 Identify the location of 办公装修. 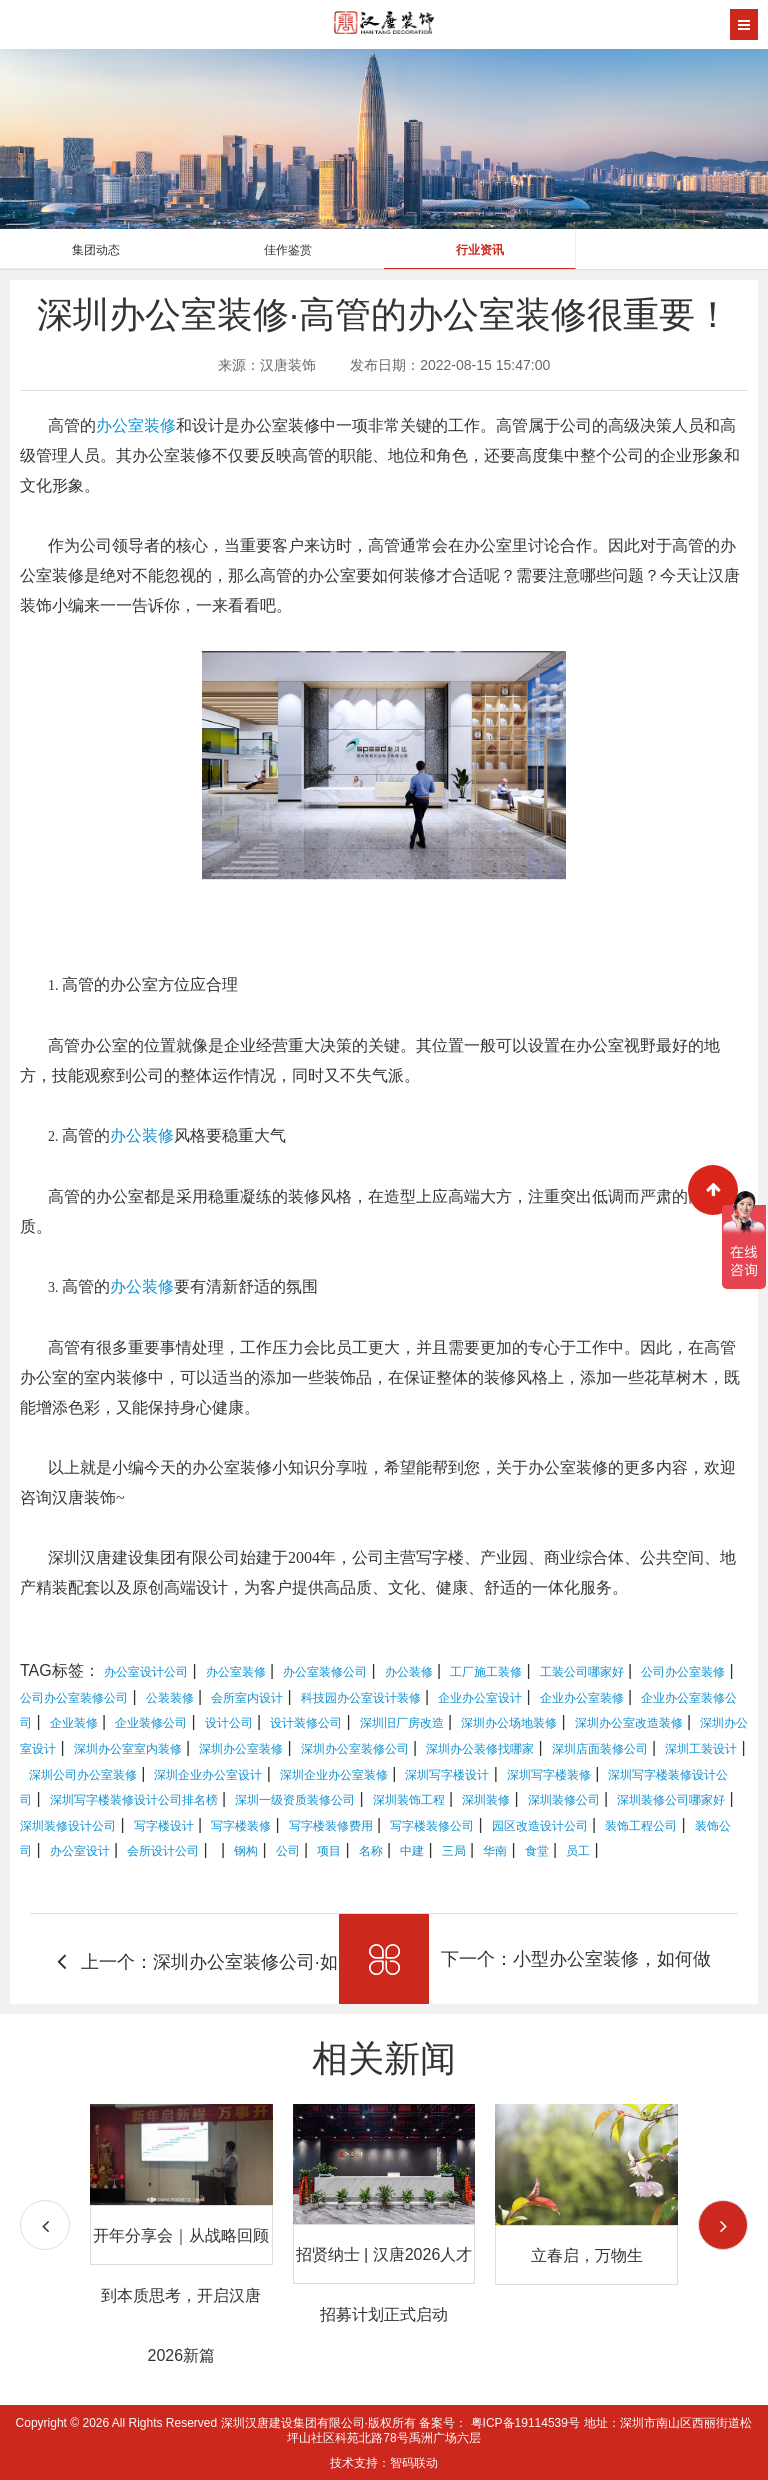
(142, 1135).